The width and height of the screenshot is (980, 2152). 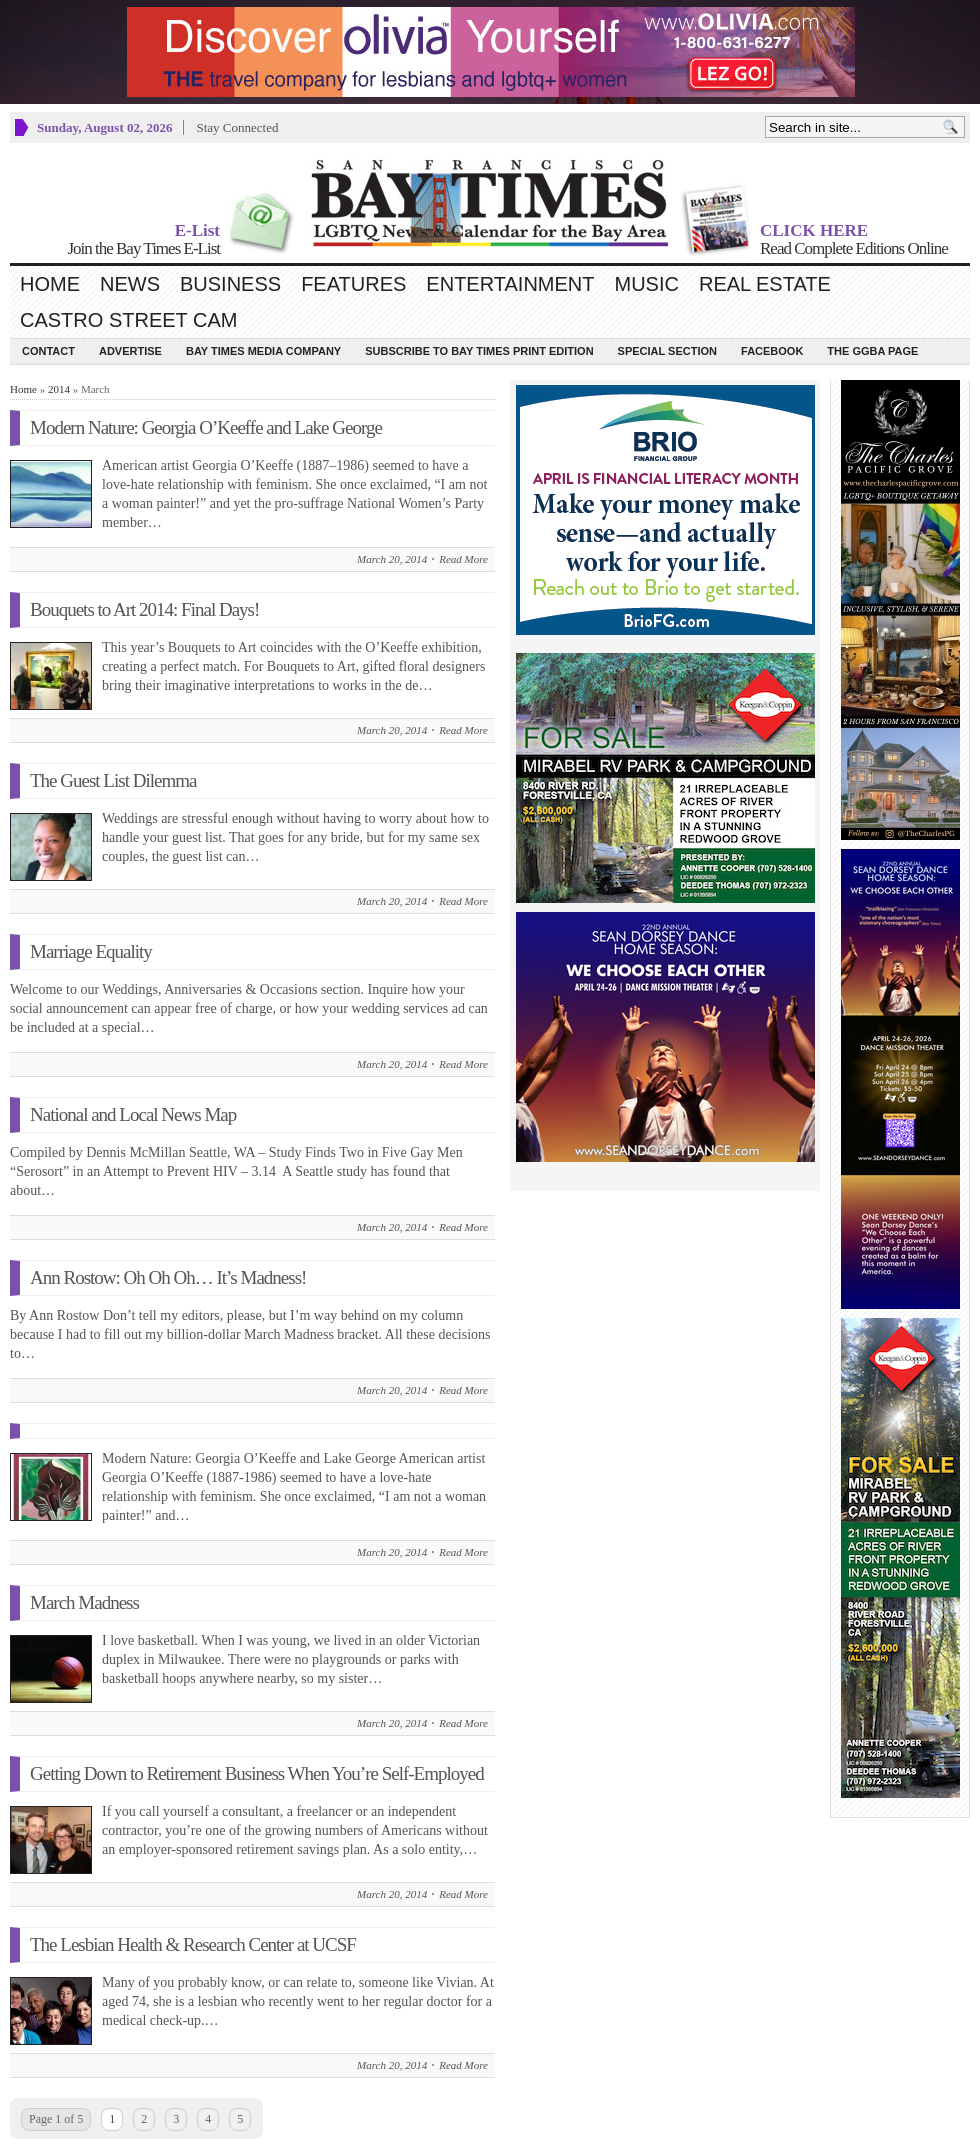 I want to click on Castro Street Cam, so click(x=128, y=320).